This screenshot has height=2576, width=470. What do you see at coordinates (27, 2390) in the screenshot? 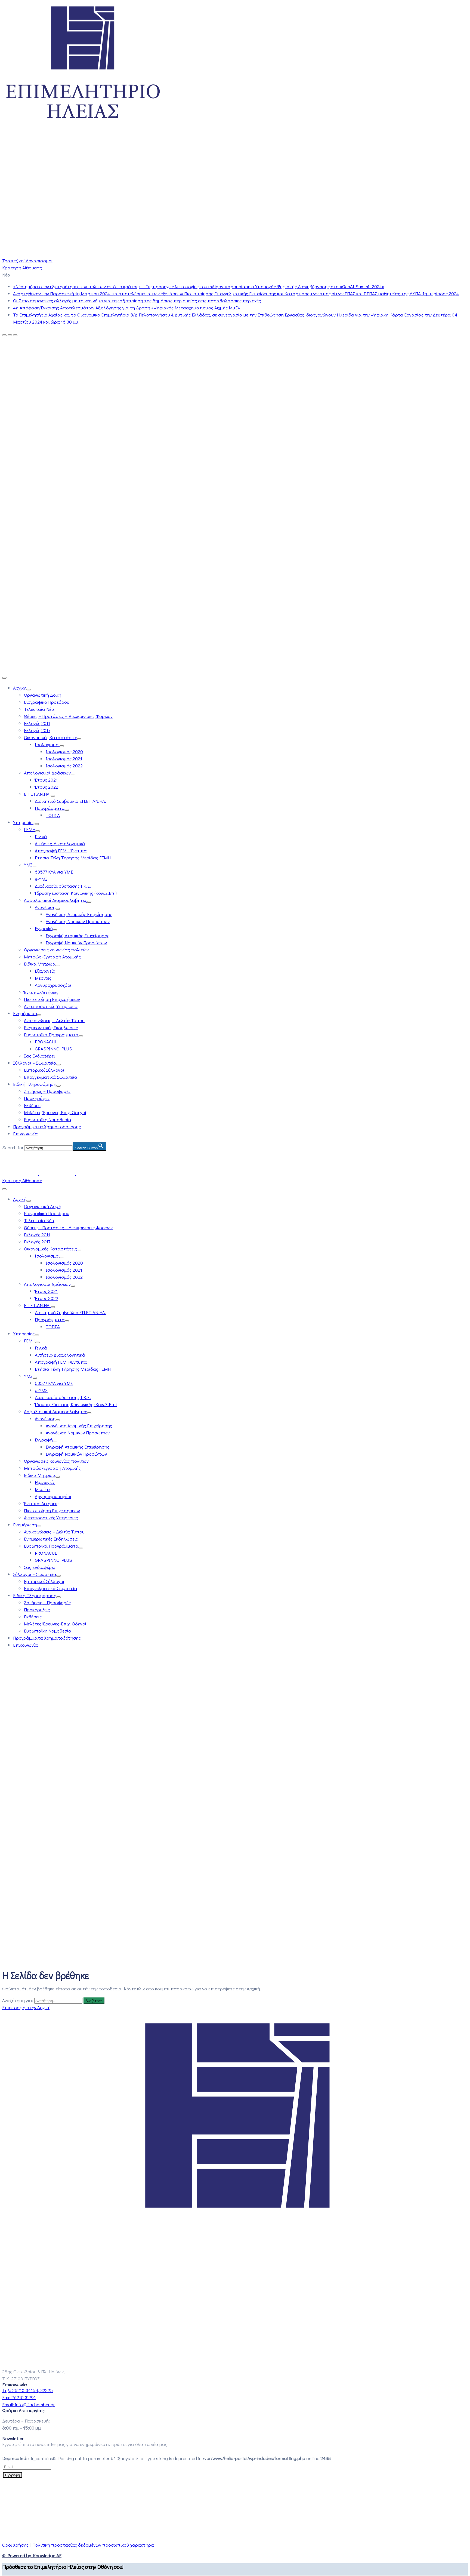
I see `Τηλ:` at bounding box center [27, 2390].